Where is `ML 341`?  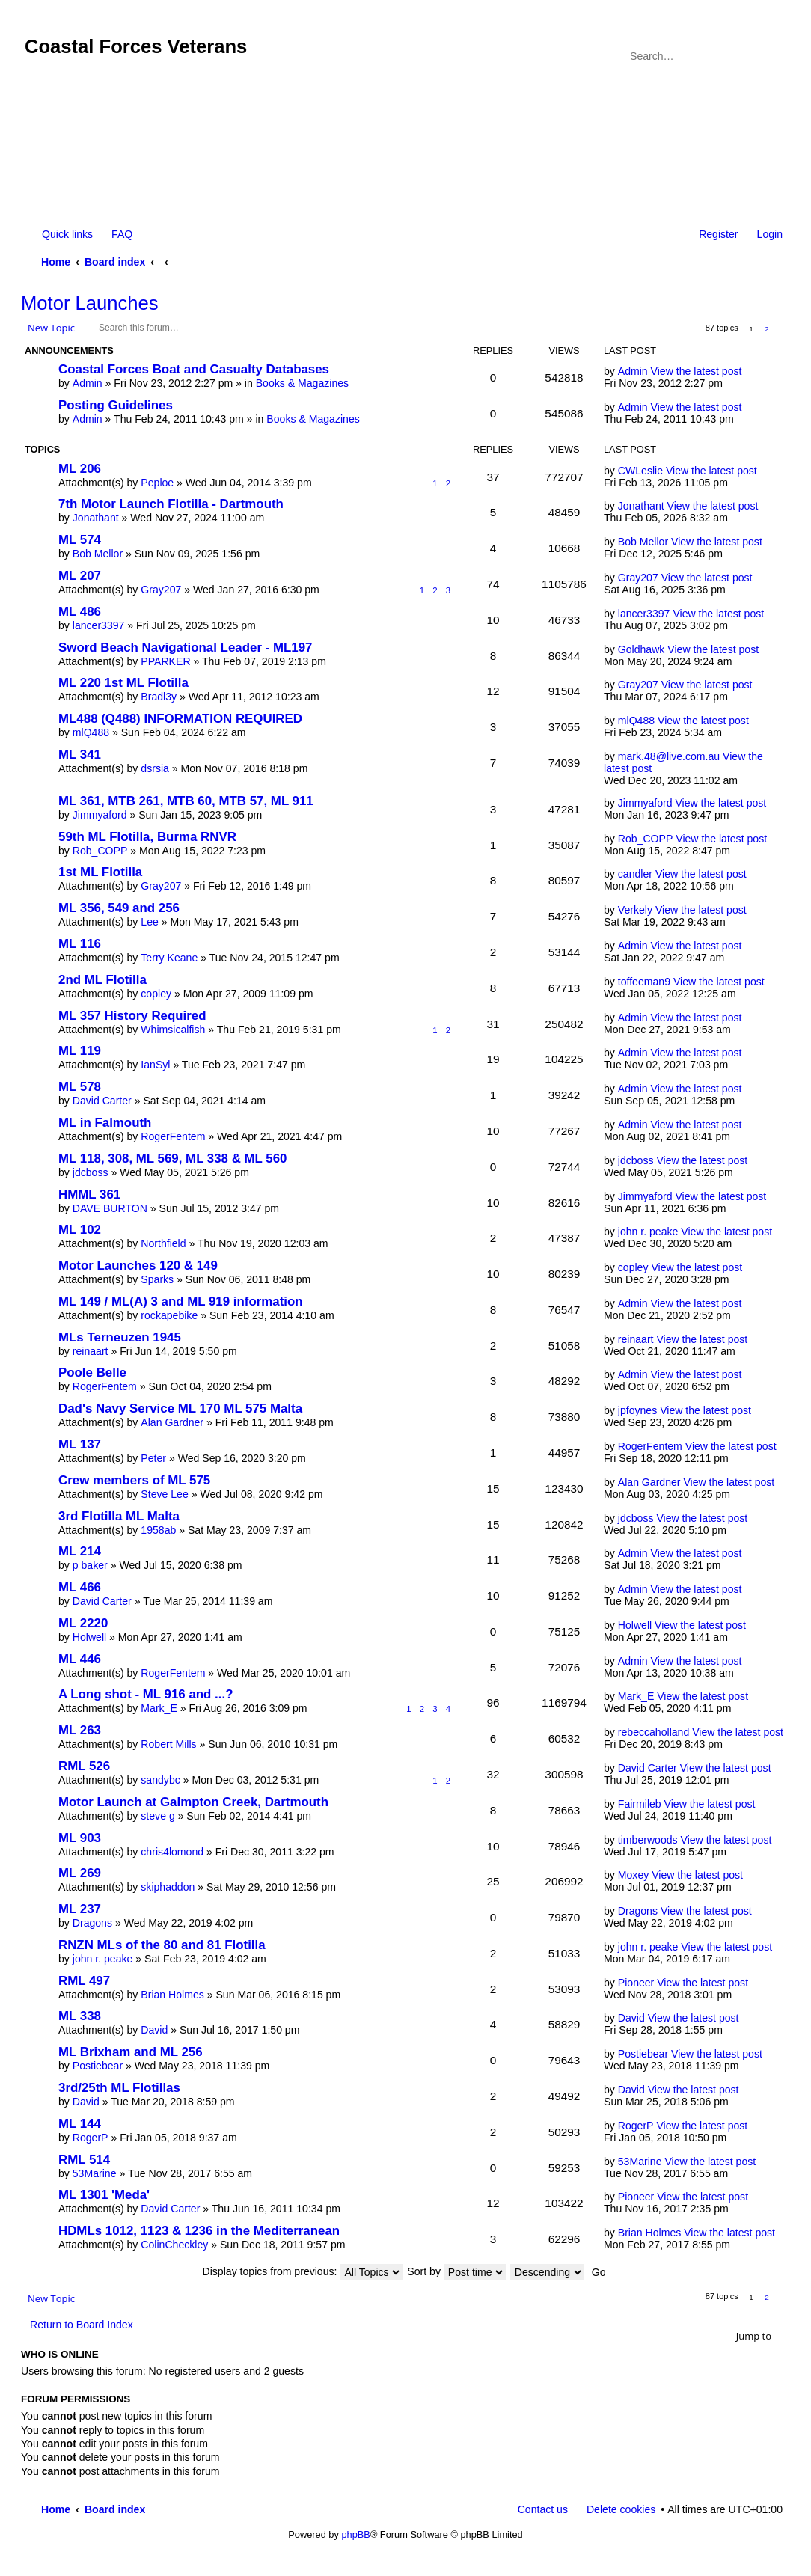 ML 341 is located at coordinates (79, 754).